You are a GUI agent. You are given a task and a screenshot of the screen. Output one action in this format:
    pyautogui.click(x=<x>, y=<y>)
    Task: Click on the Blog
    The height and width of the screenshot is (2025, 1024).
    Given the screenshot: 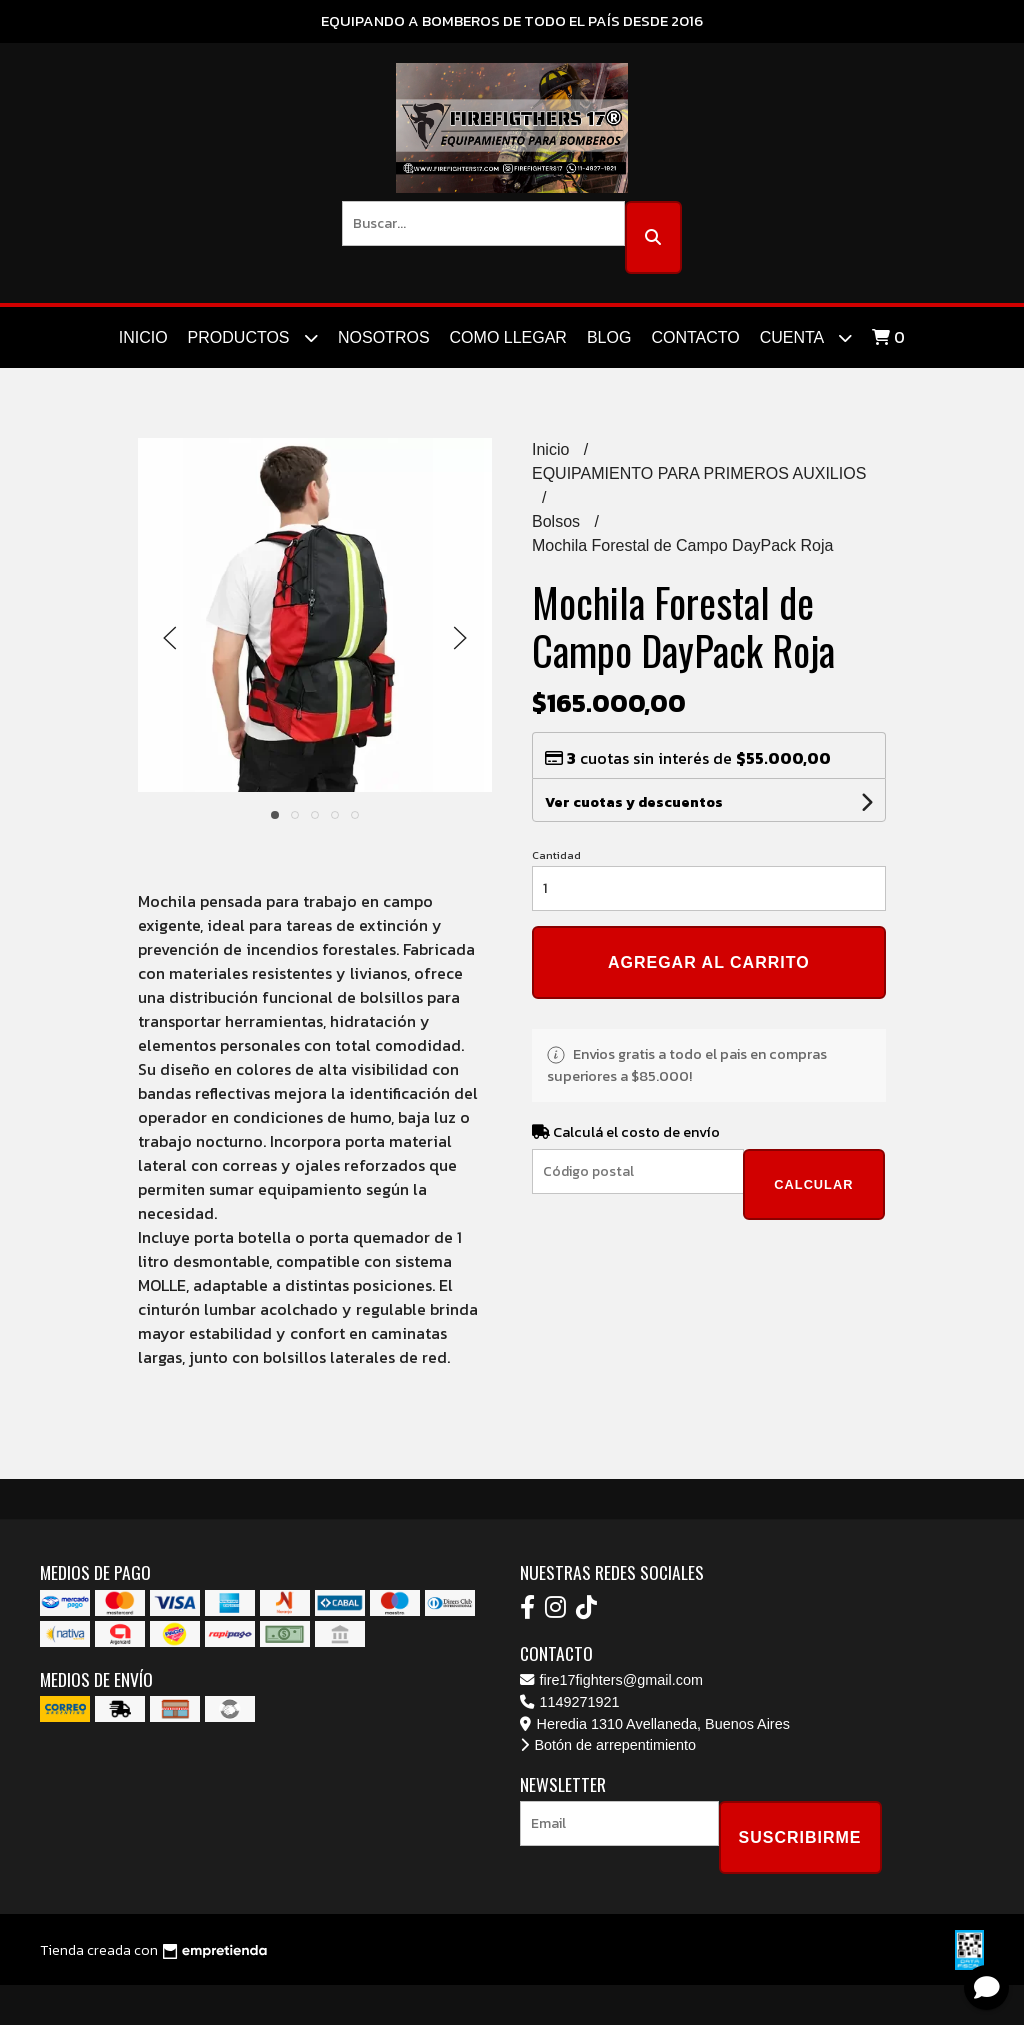 What is the action you would take?
    pyautogui.click(x=609, y=337)
    